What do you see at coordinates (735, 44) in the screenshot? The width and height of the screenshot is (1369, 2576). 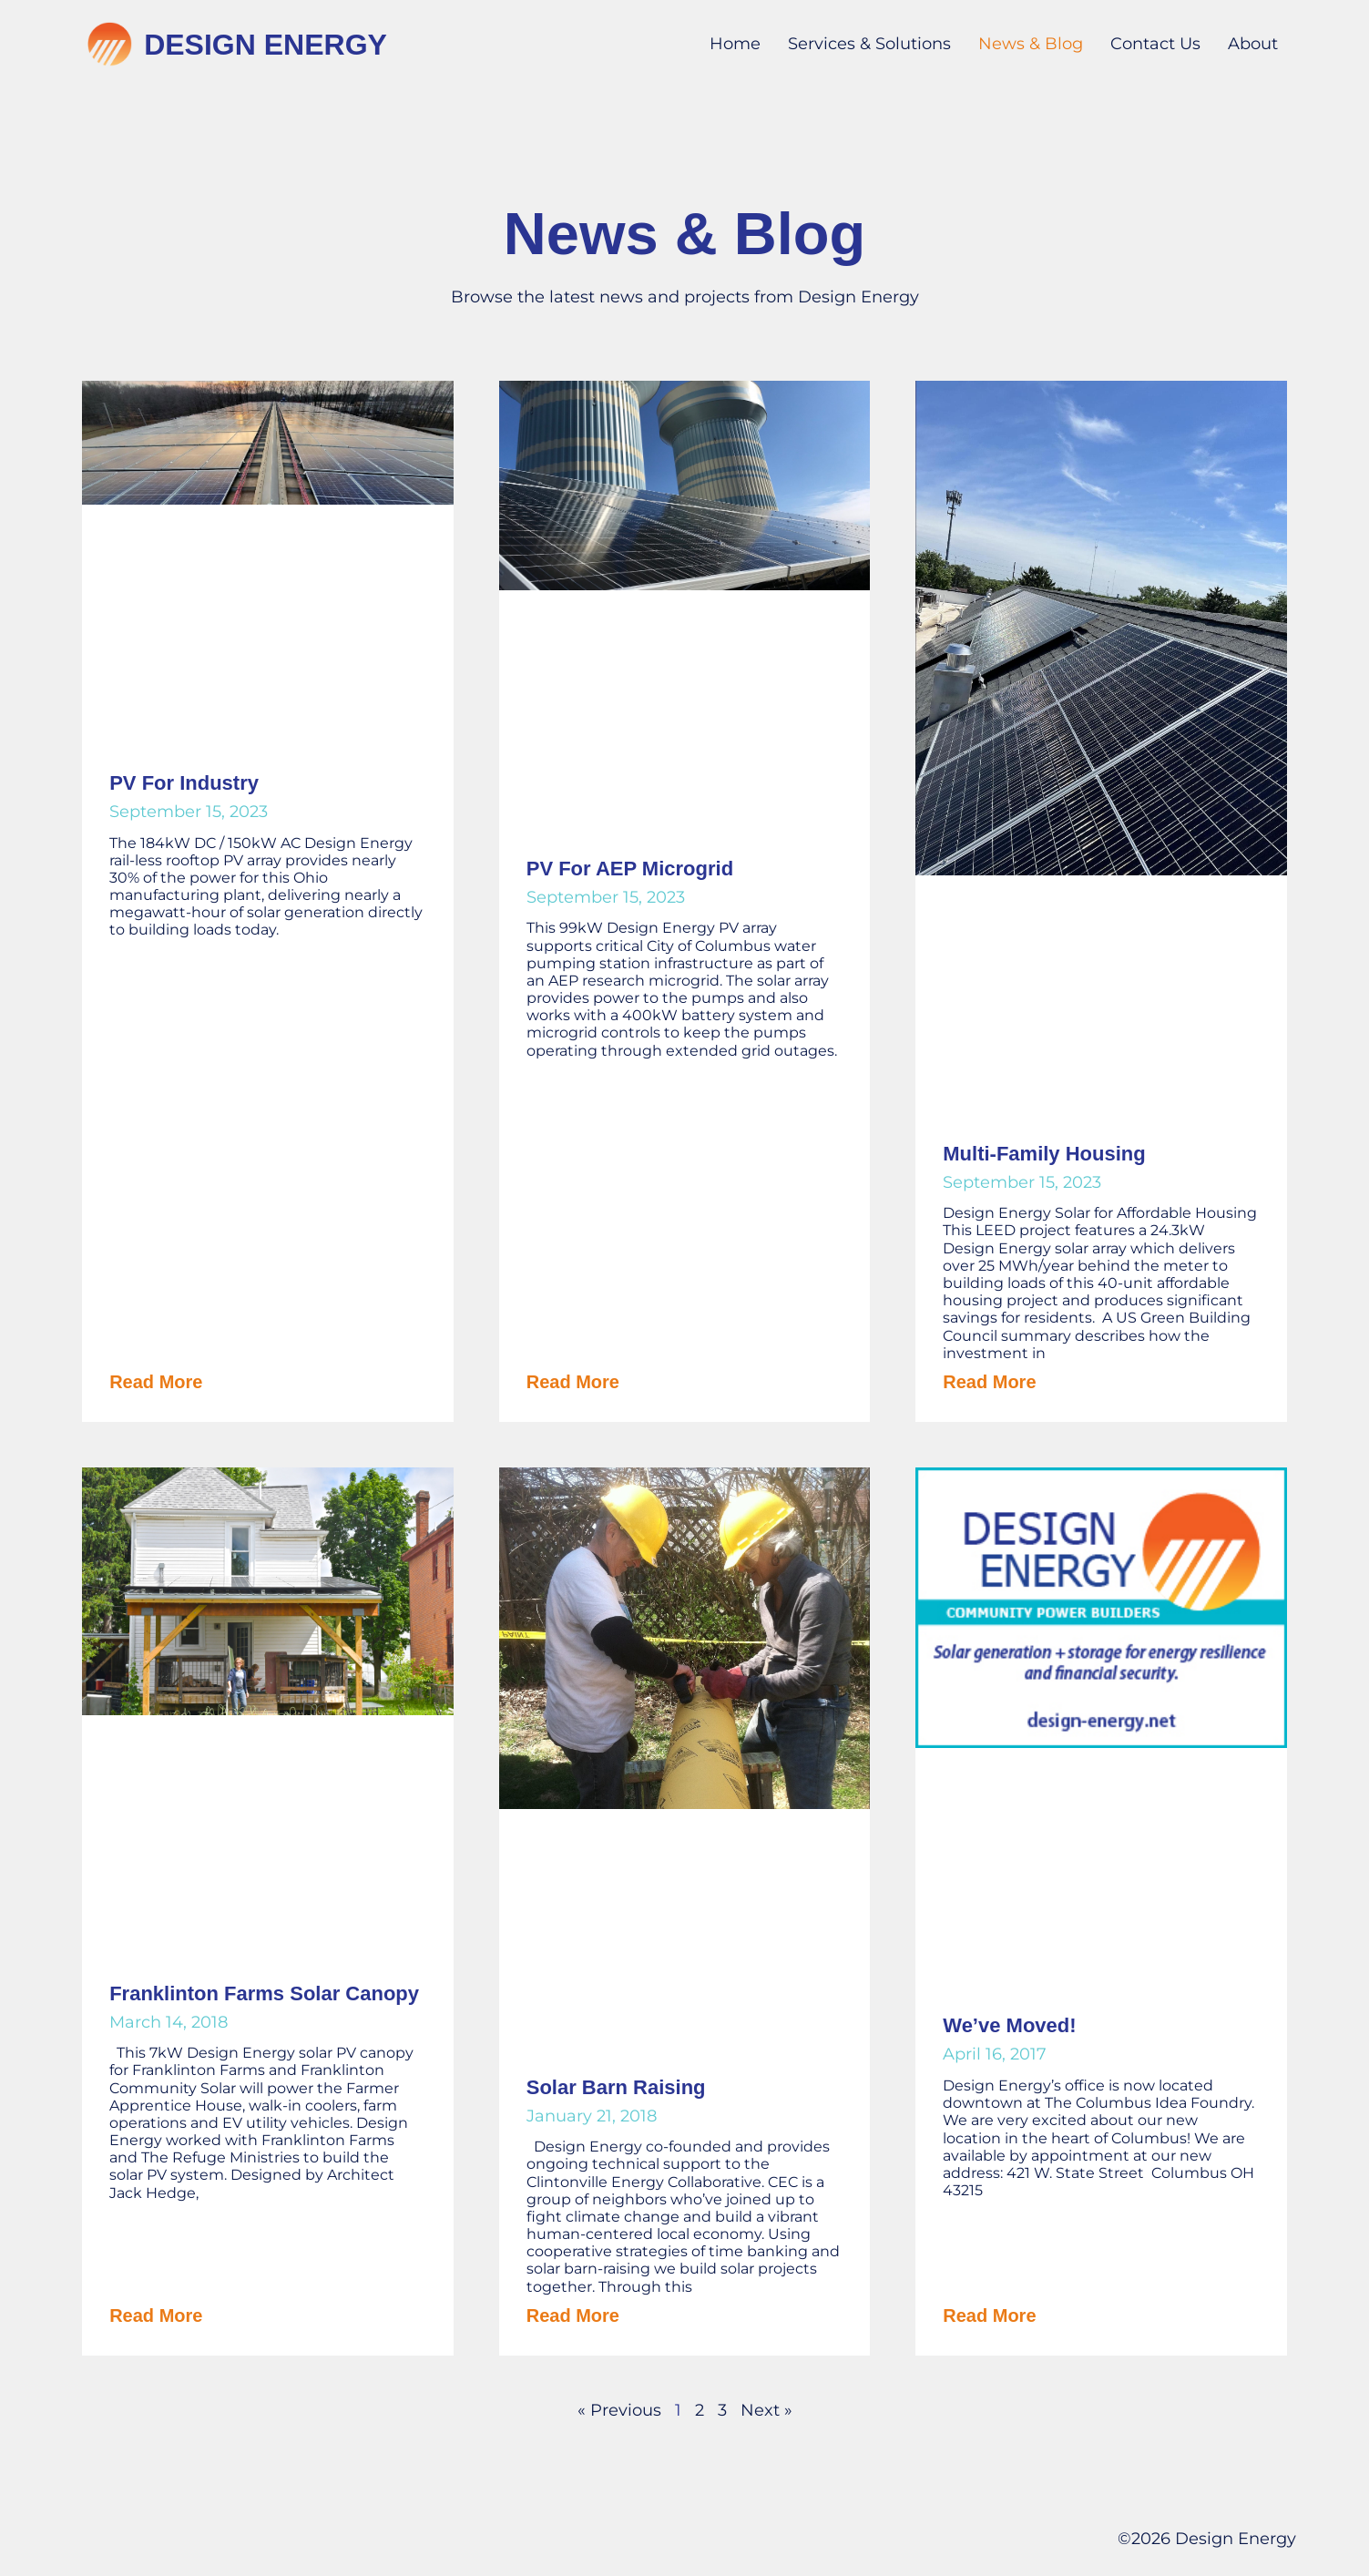 I see `Home` at bounding box center [735, 44].